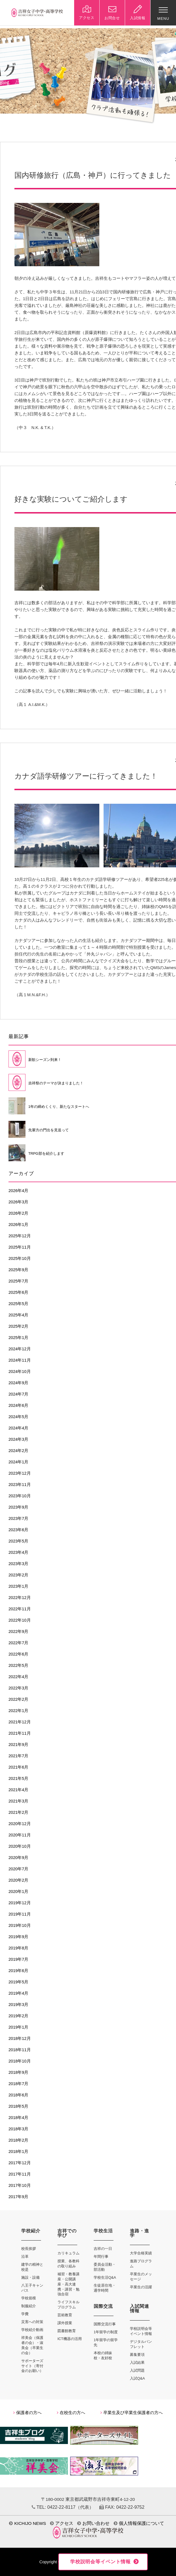  I want to click on 2022年2月, so click(18, 1699).